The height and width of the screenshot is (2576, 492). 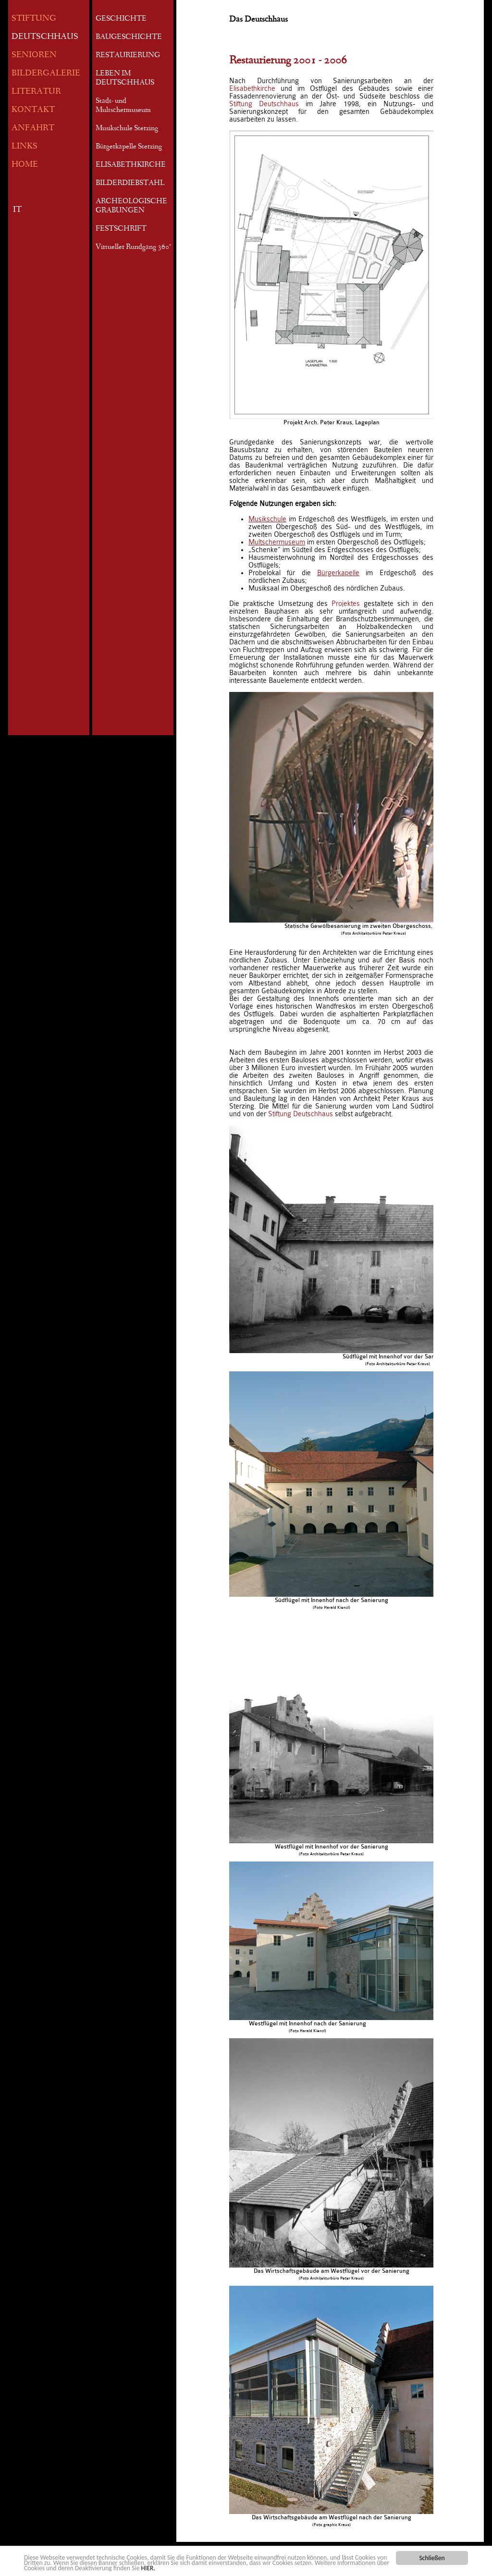 What do you see at coordinates (129, 147) in the screenshot?
I see `Bürgerkapelle Sterzing` at bounding box center [129, 147].